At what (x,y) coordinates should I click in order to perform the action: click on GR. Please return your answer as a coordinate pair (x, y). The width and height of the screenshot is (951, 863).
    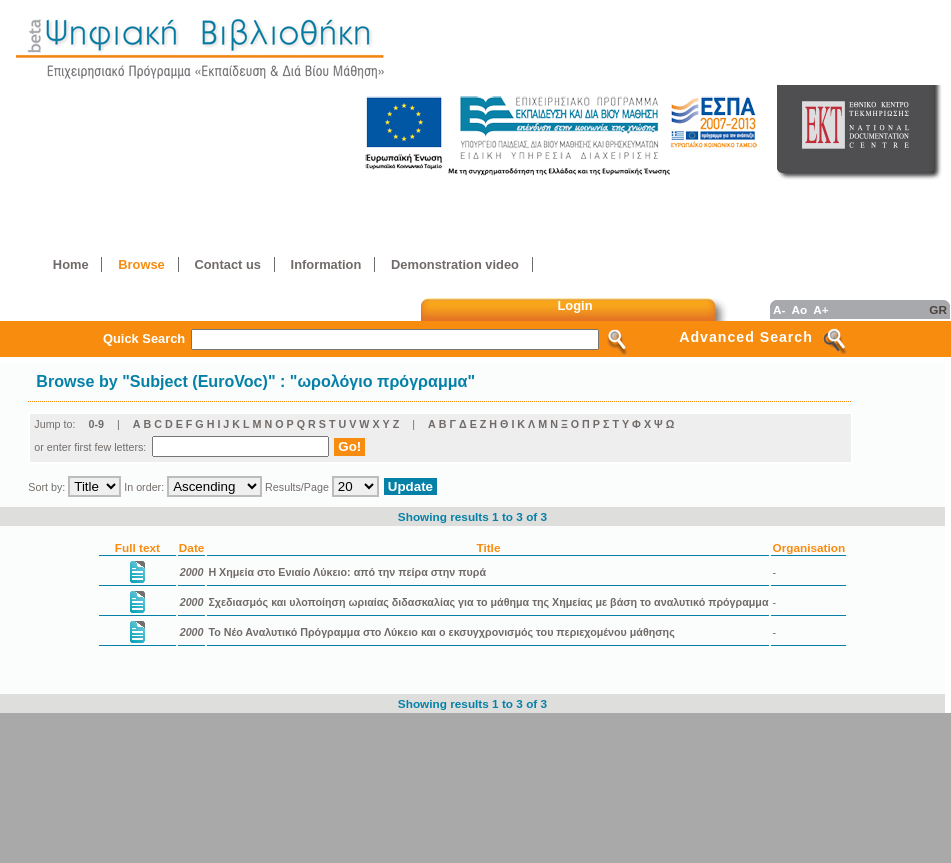
    Looking at the image, I should click on (938, 309).